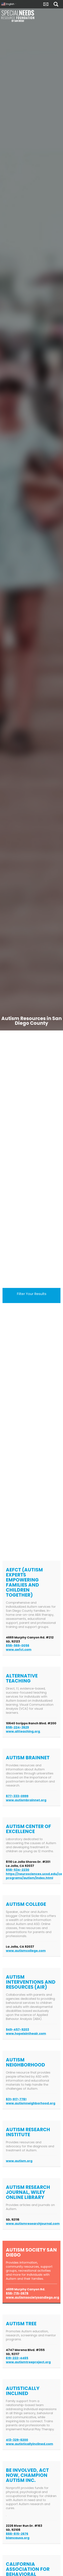 Image resolution: width=63 pixels, height=2576 pixels. Describe the element at coordinates (22, 2391) in the screenshot. I see `Autistically Inclined` at that location.